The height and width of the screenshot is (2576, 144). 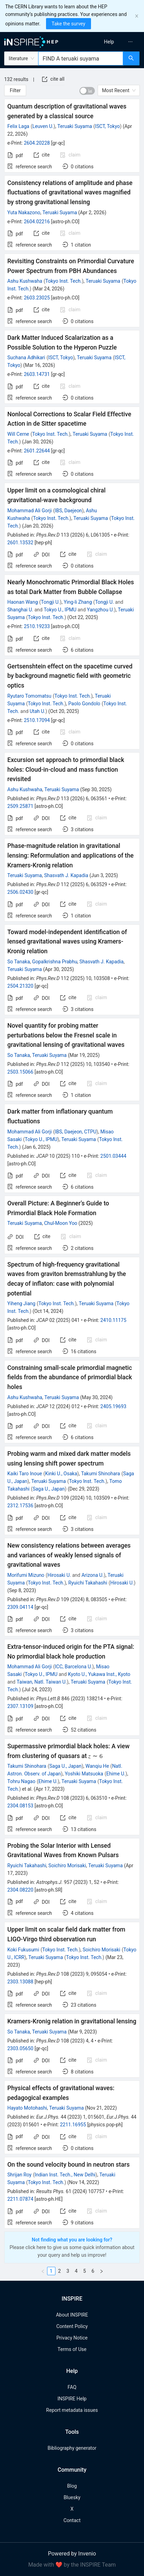 I want to click on Tongji U., so click(x=50, y=602).